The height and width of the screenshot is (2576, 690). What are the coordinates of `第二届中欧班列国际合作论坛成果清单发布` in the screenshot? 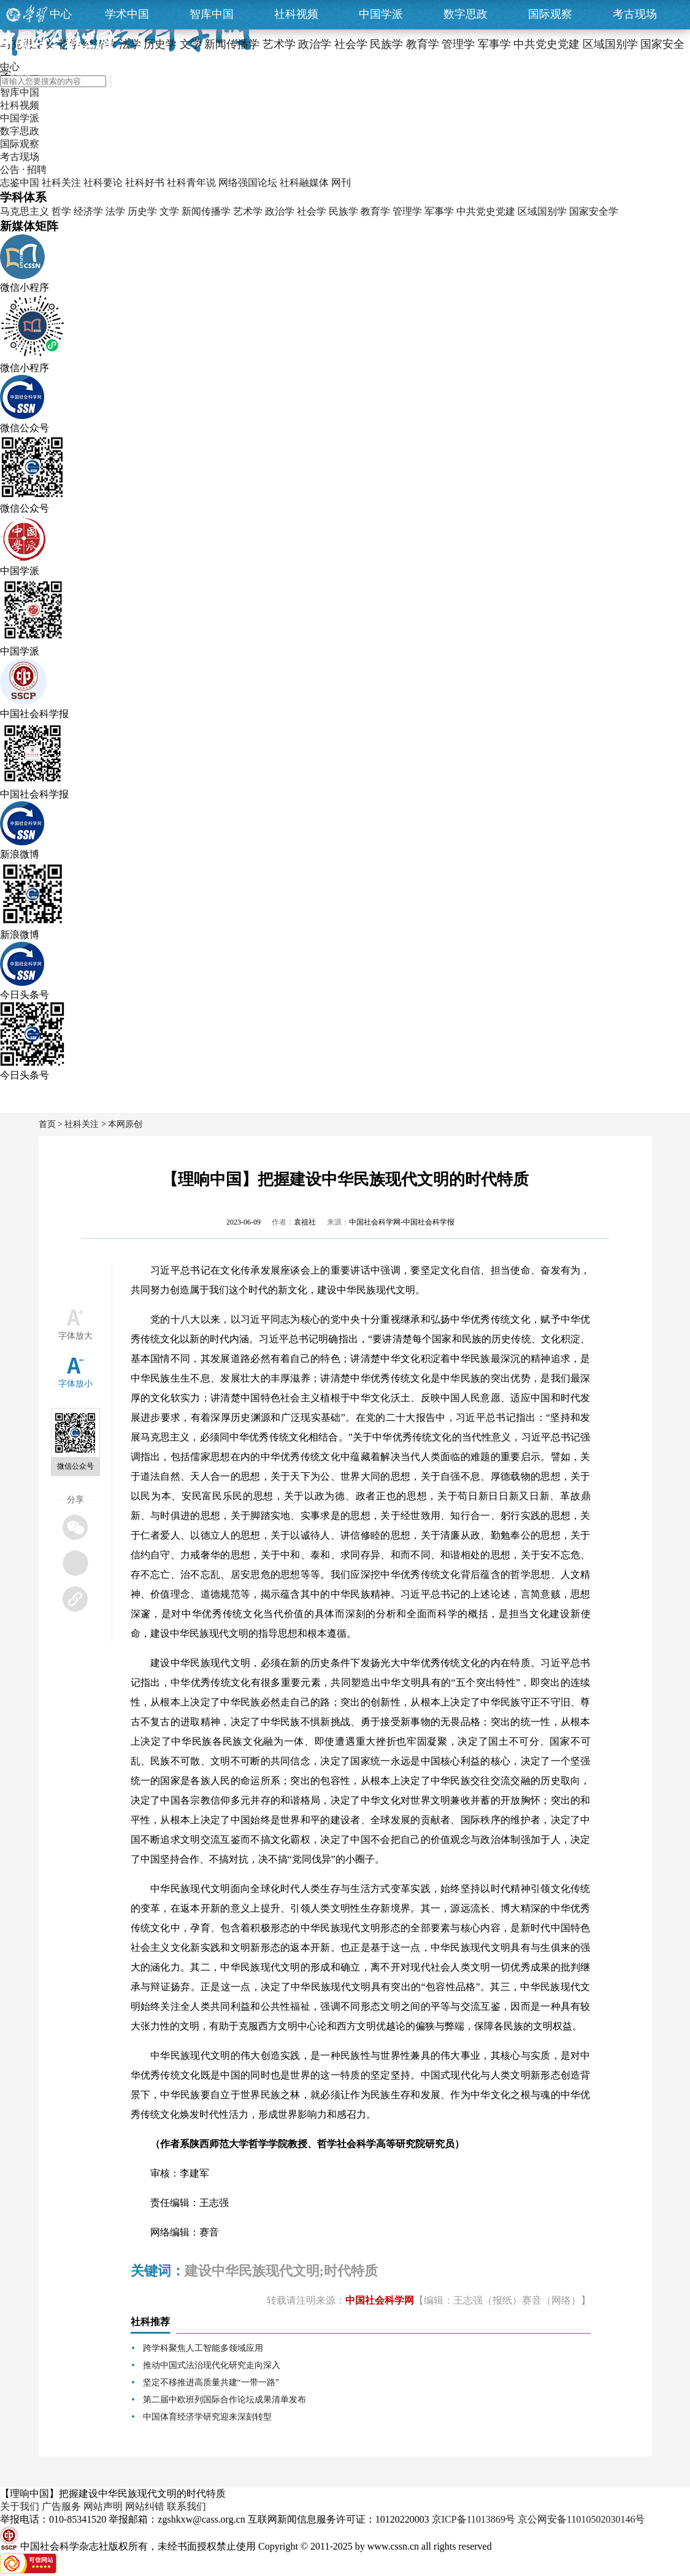 It's located at (224, 2399).